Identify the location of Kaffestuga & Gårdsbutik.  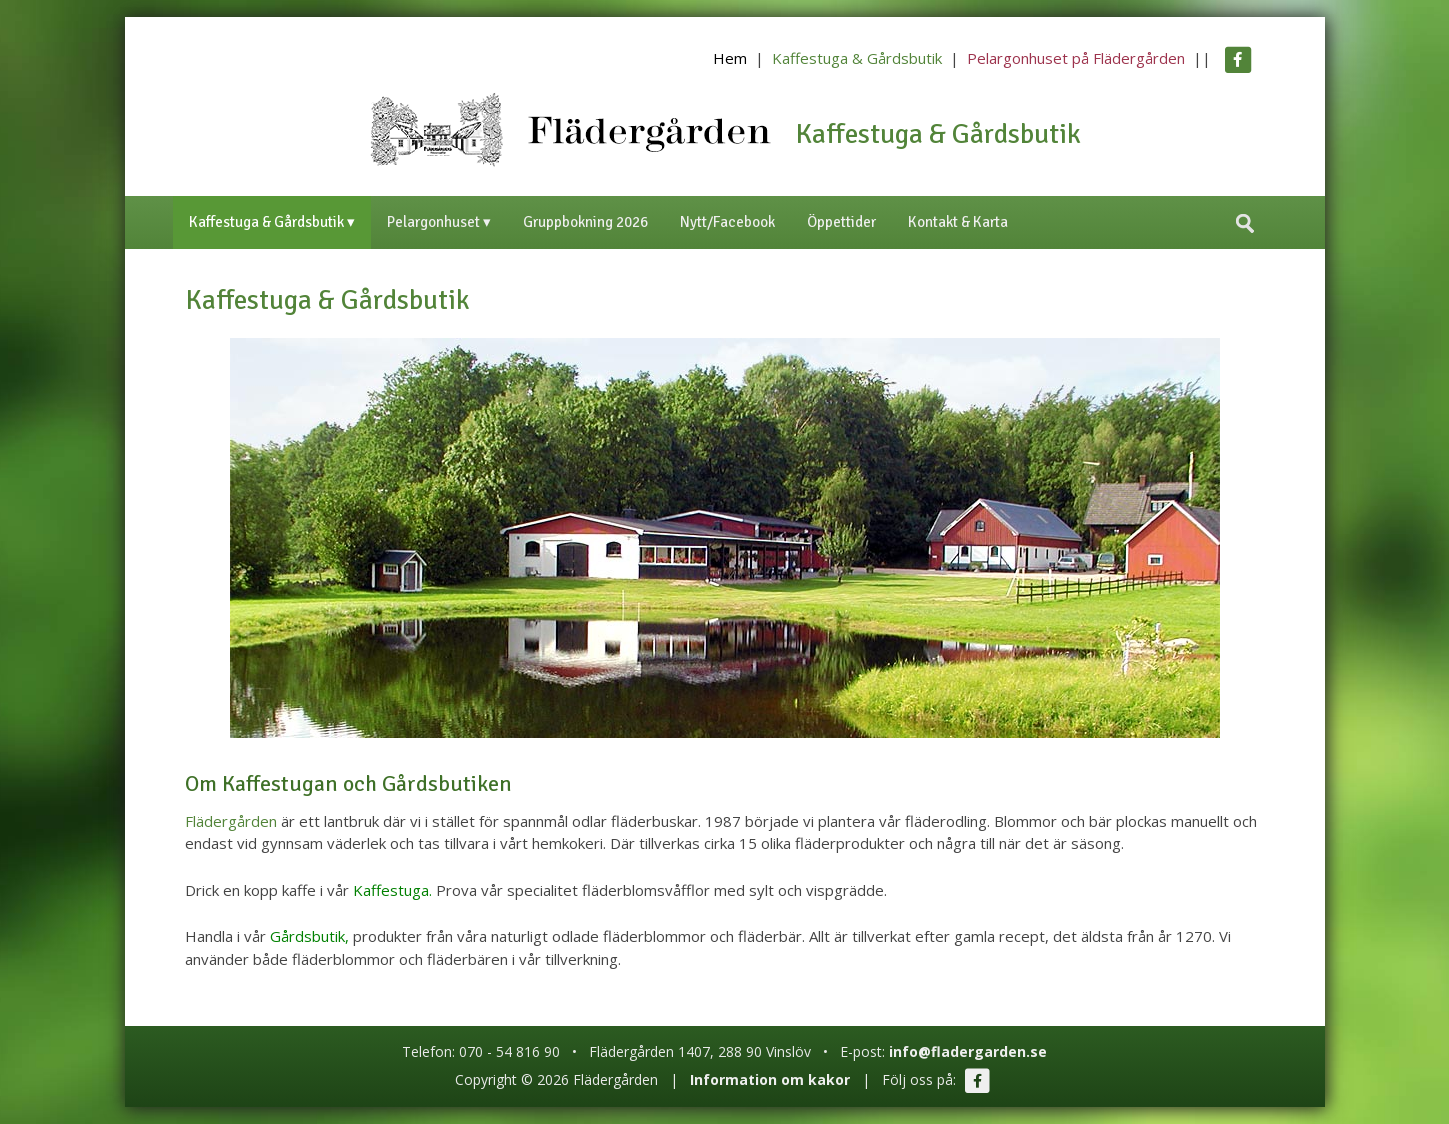
(857, 58).